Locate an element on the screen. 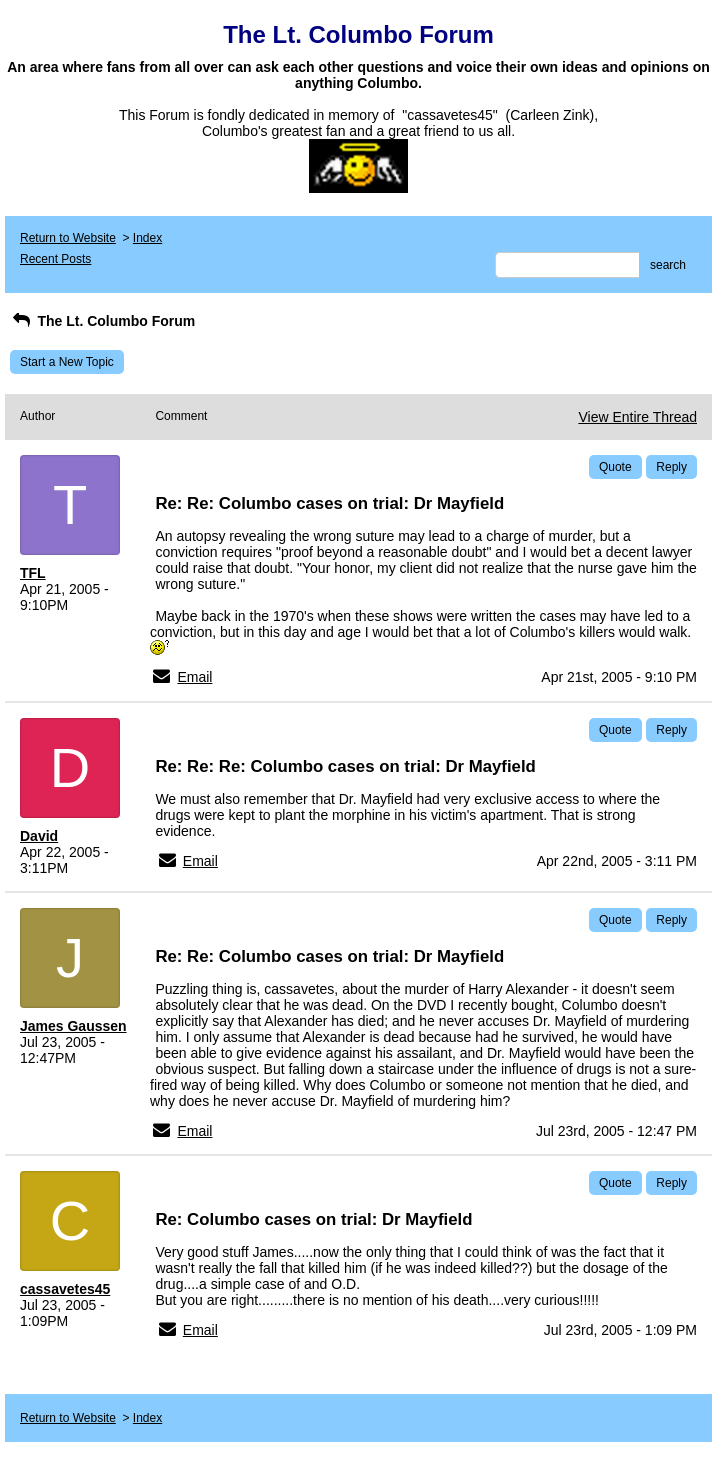 The height and width of the screenshot is (1467, 717). Email is located at coordinates (194, 677).